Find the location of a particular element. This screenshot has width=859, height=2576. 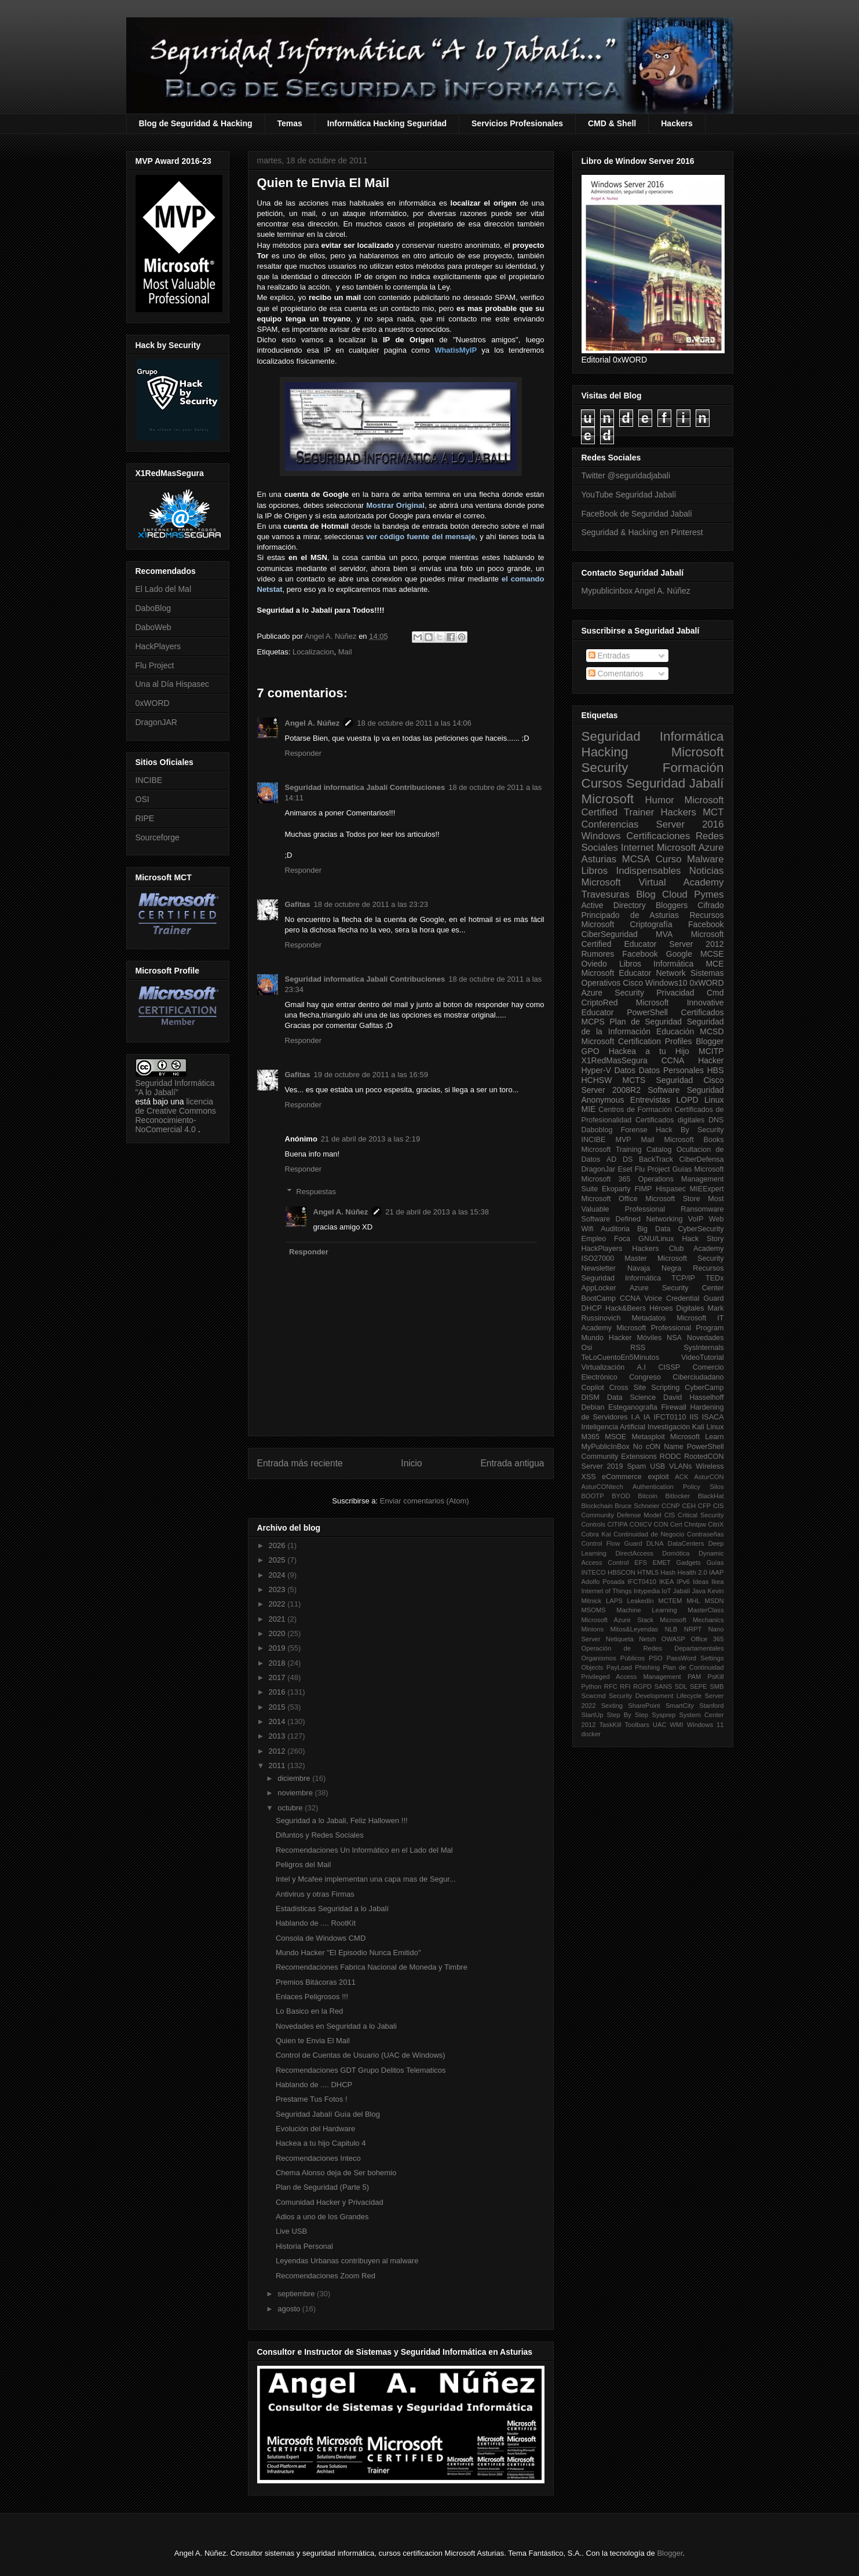

TCP/IP is located at coordinates (683, 1278).